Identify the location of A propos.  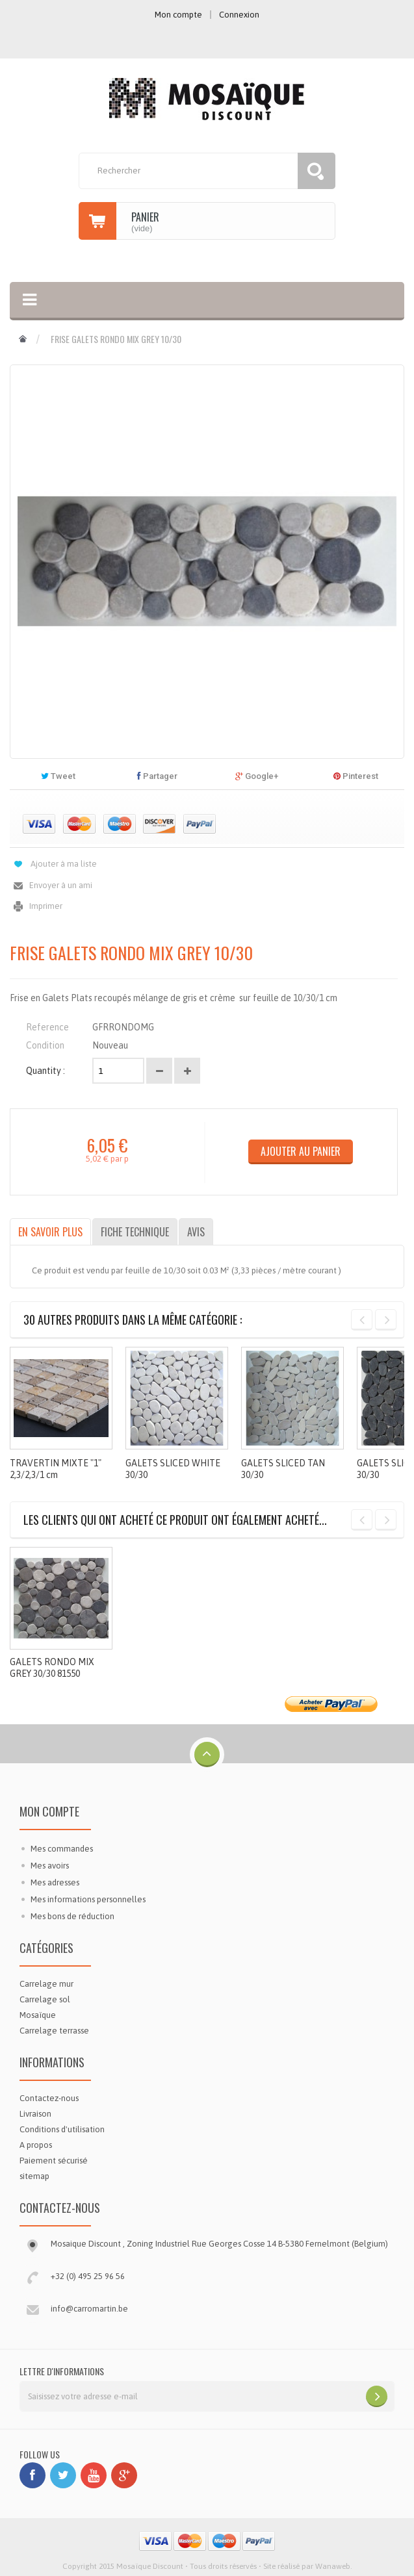
(35, 2145).